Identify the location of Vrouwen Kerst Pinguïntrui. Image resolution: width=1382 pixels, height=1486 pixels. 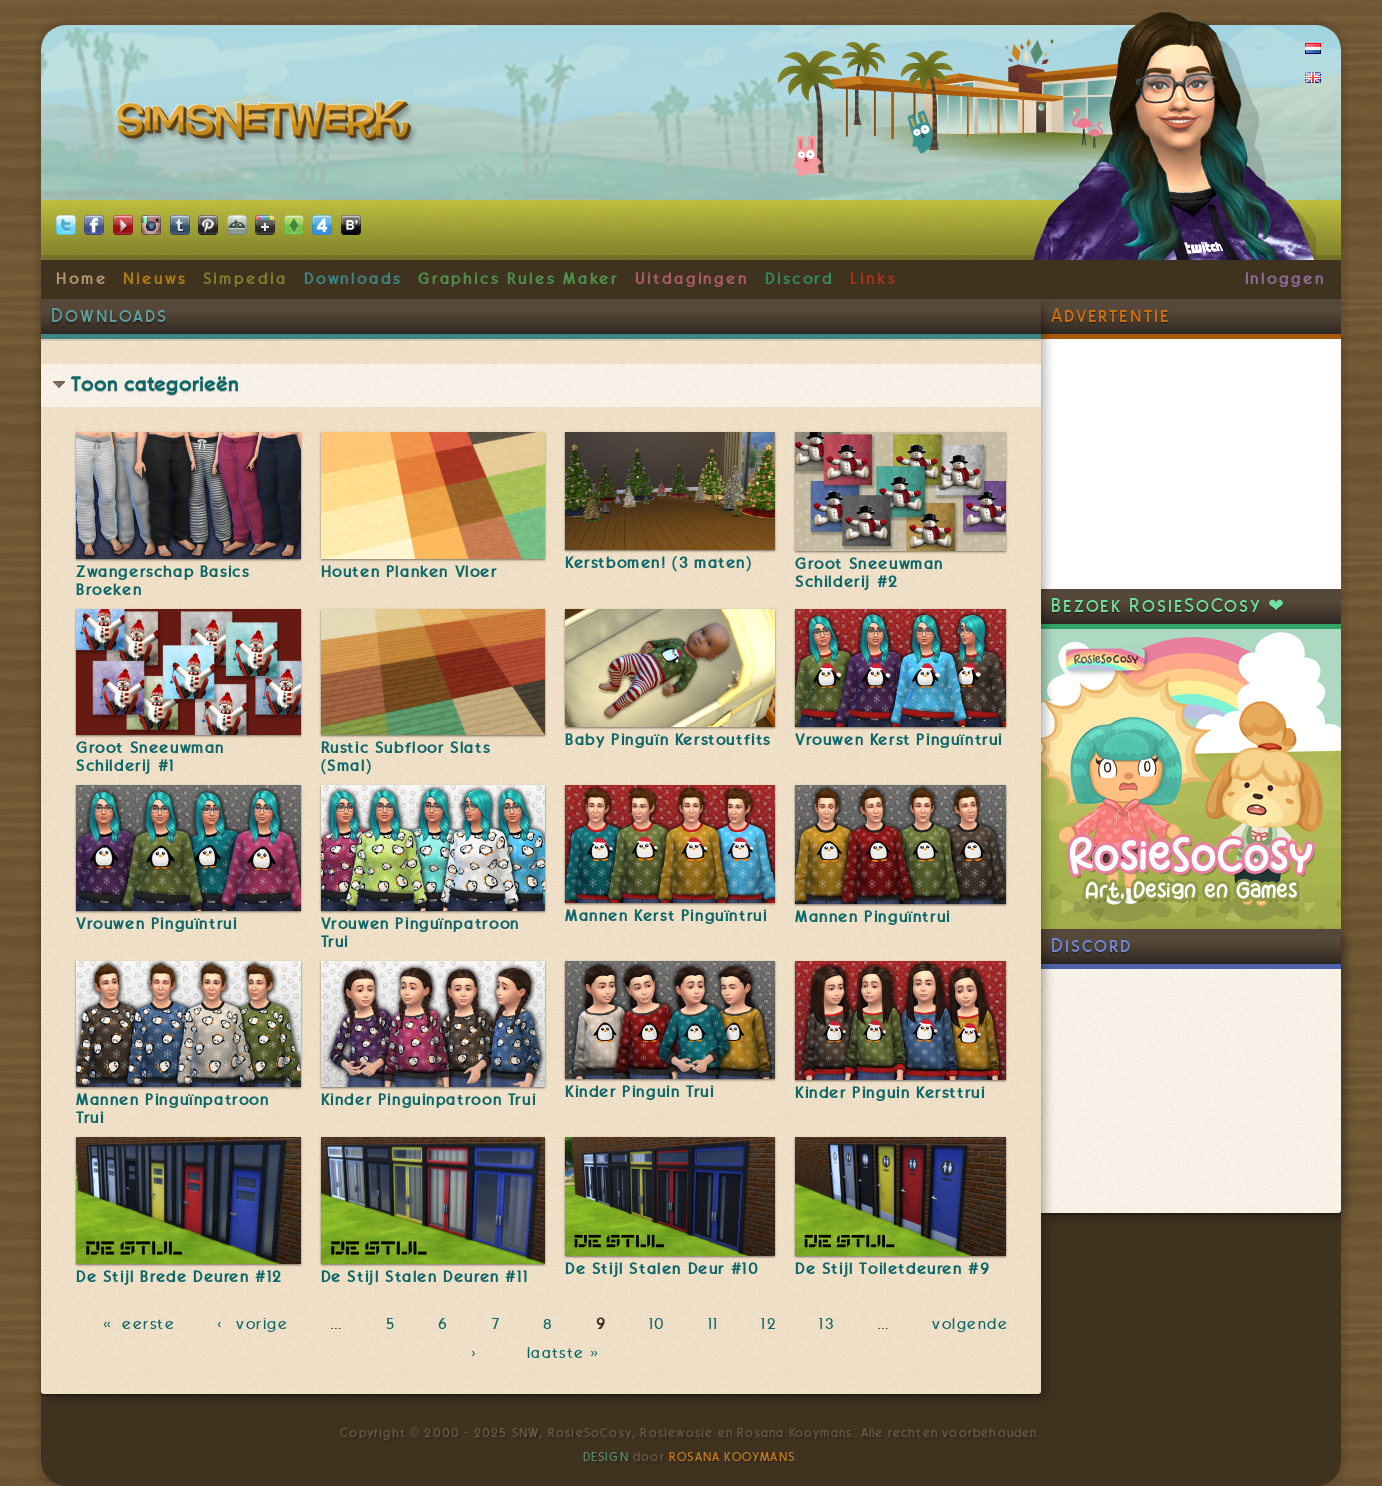
(899, 740).